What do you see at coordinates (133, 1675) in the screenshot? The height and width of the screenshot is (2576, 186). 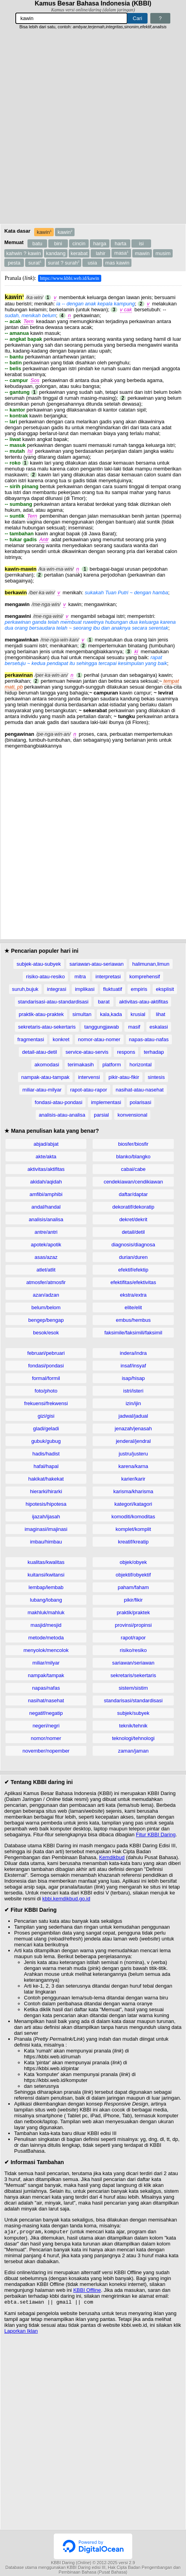 I see `sekretaris/sekertaris` at bounding box center [133, 1675].